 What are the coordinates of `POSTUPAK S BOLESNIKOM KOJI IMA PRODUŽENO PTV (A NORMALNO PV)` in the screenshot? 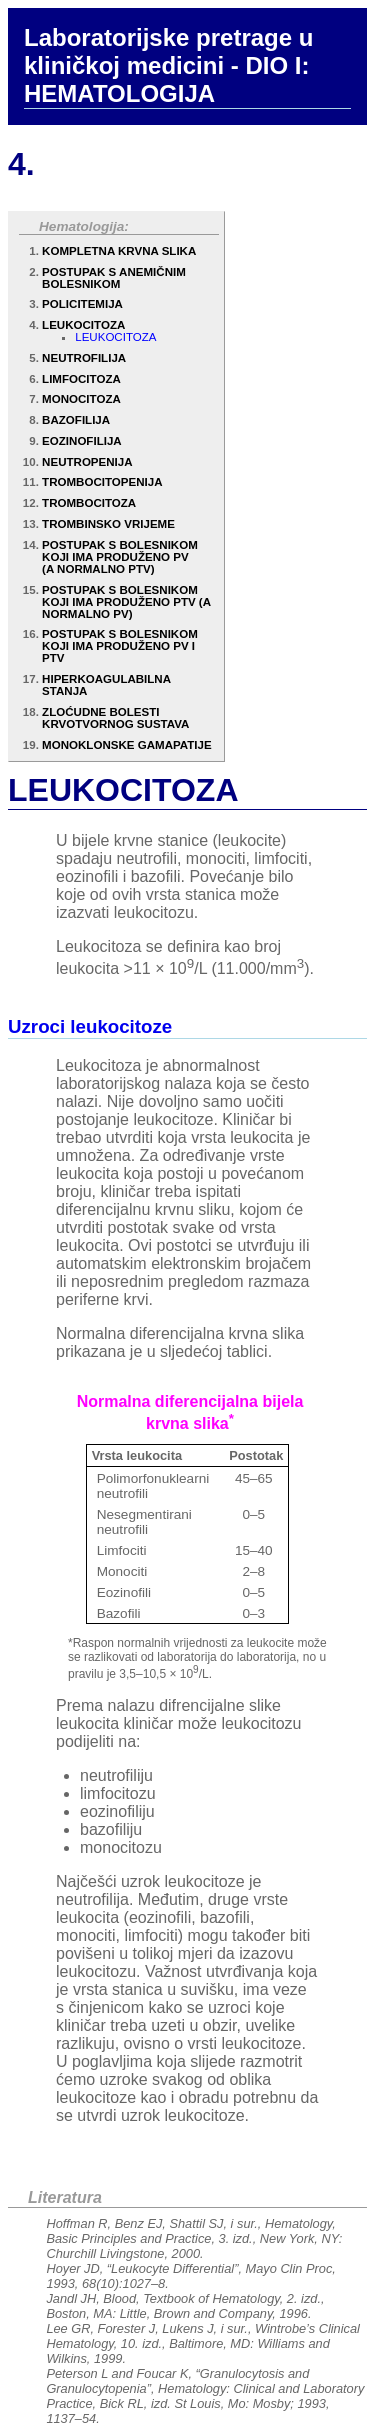 It's located at (126, 602).